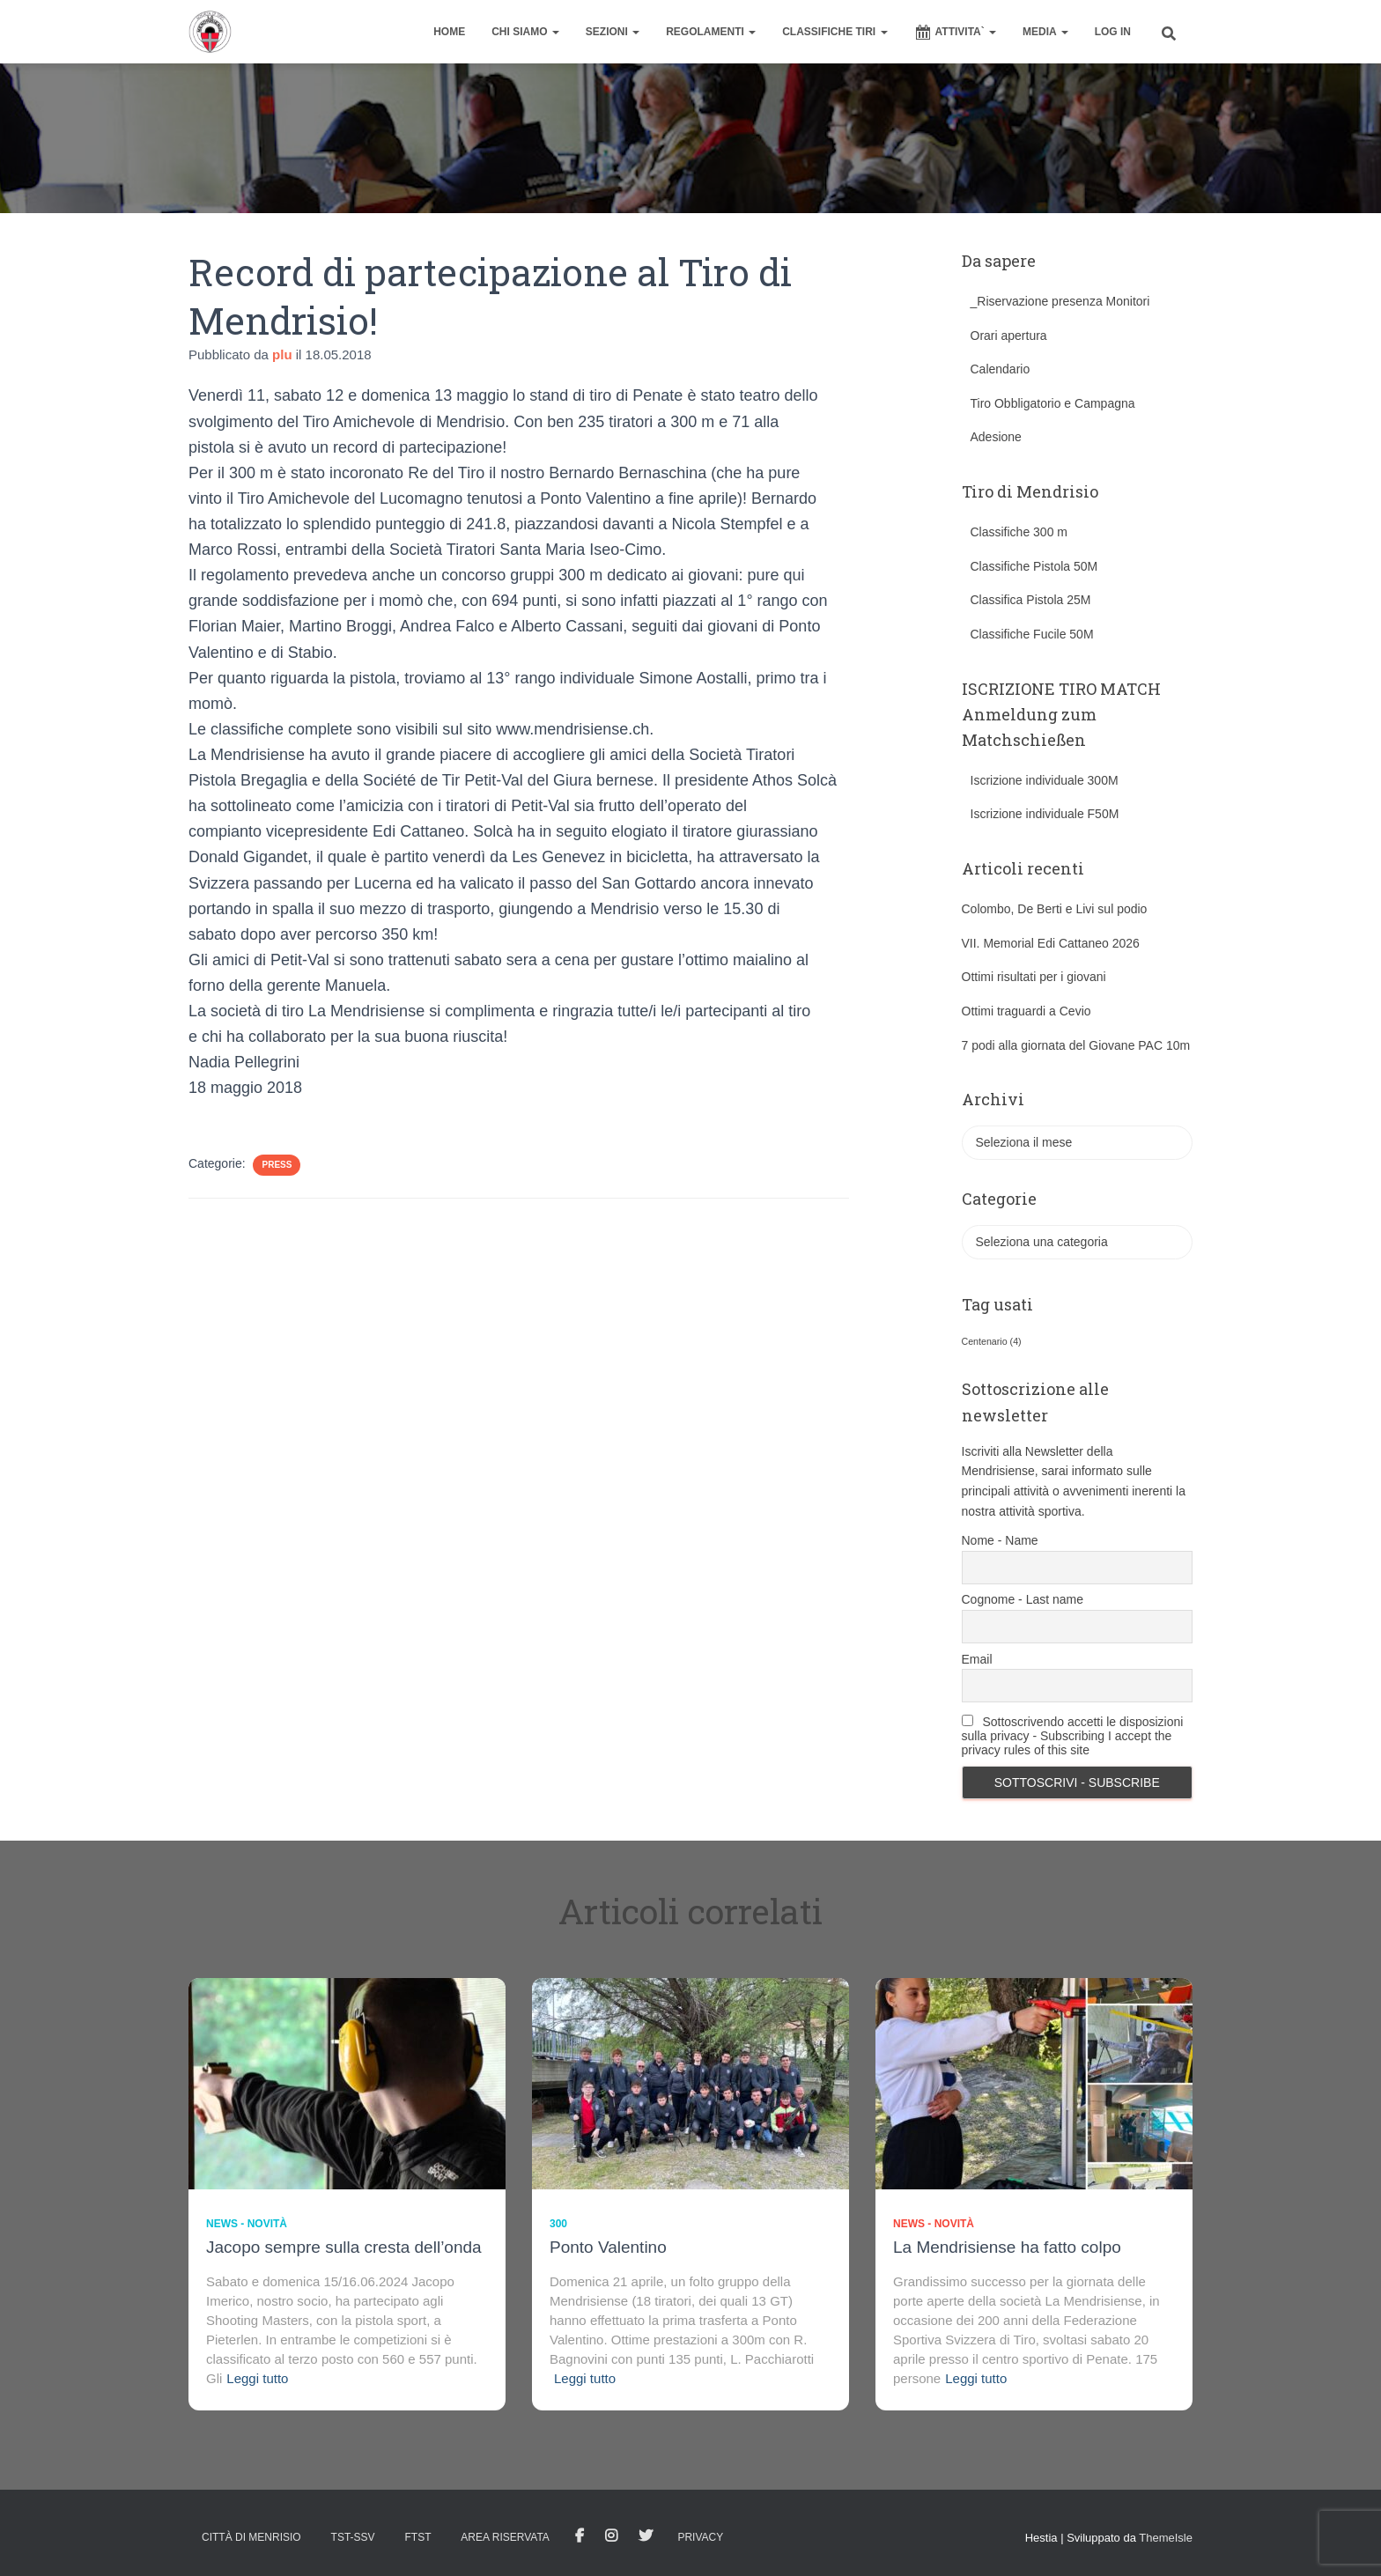 Image resolution: width=1381 pixels, height=2576 pixels. Describe the element at coordinates (353, 2537) in the screenshot. I see `TST-SSV` at that location.